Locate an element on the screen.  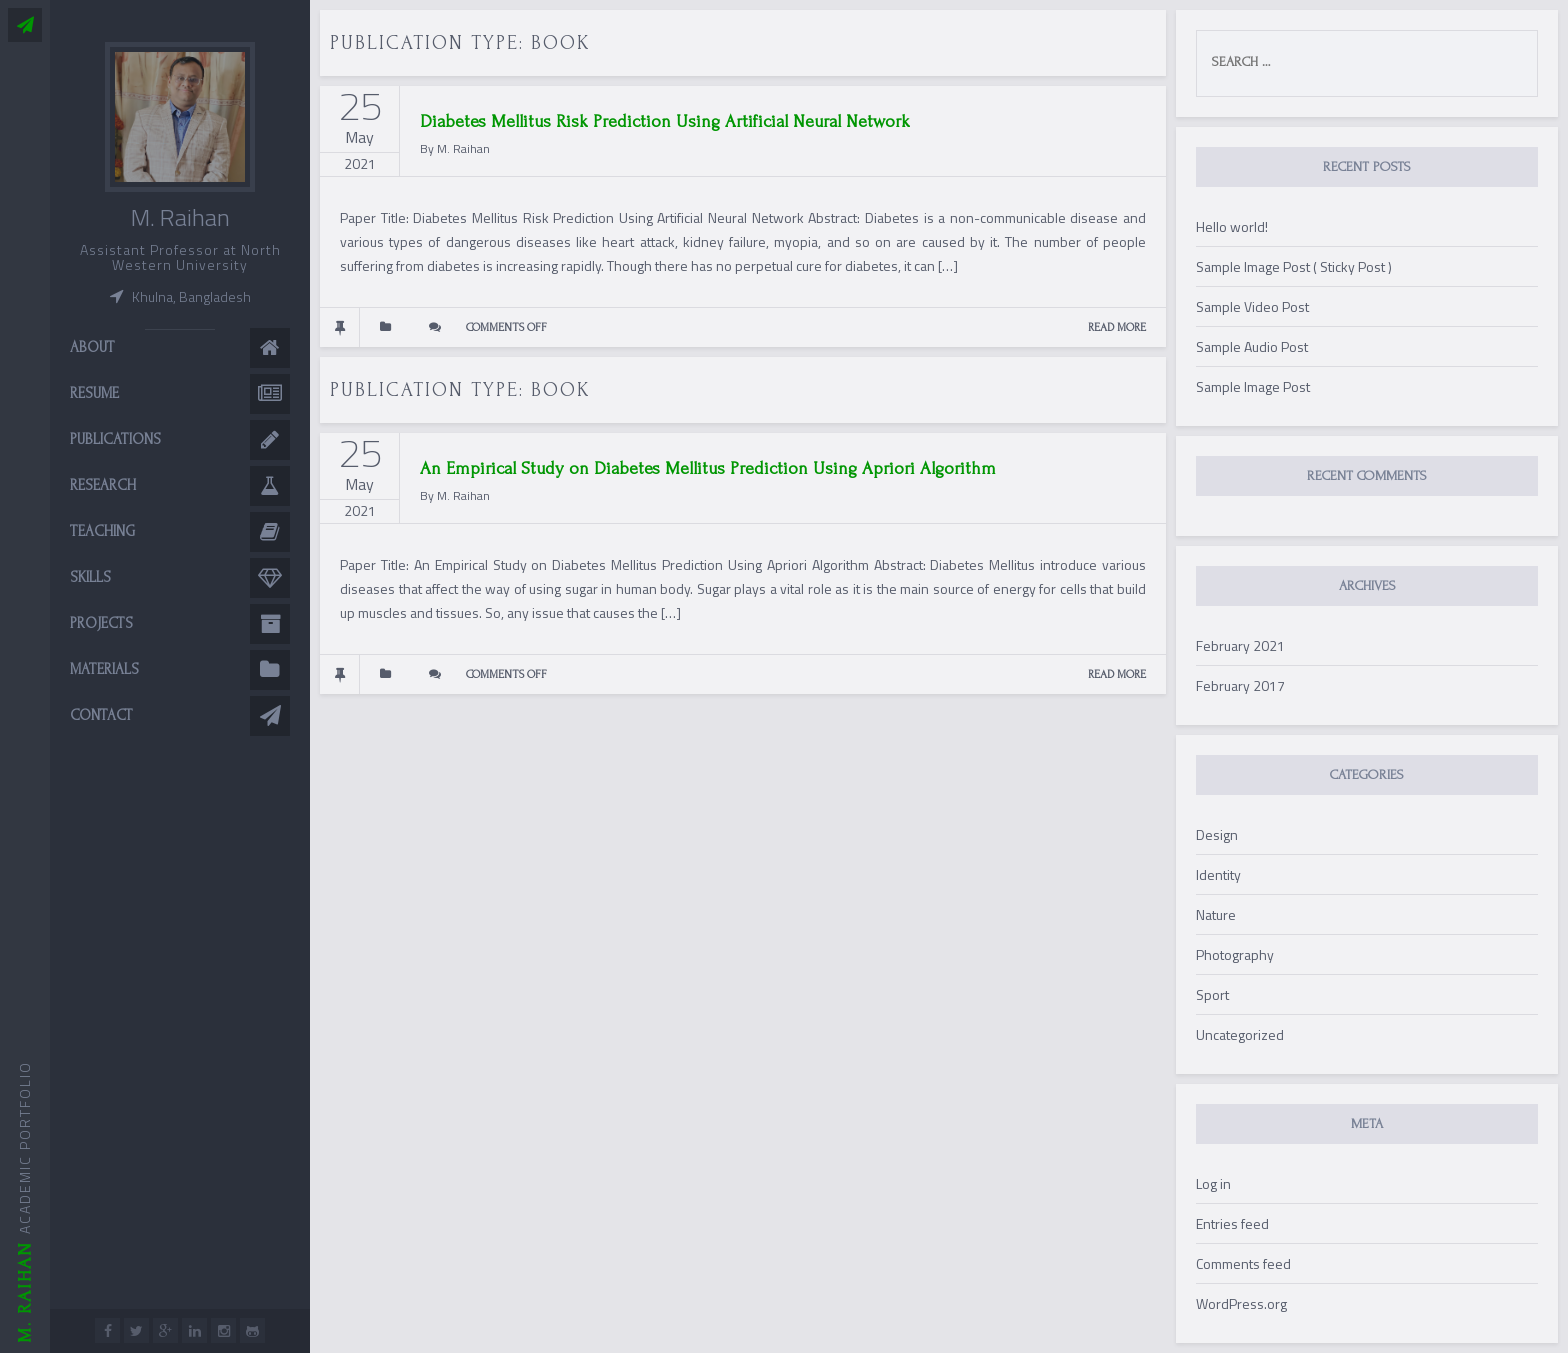
READ MORE is located at coordinates (1117, 327).